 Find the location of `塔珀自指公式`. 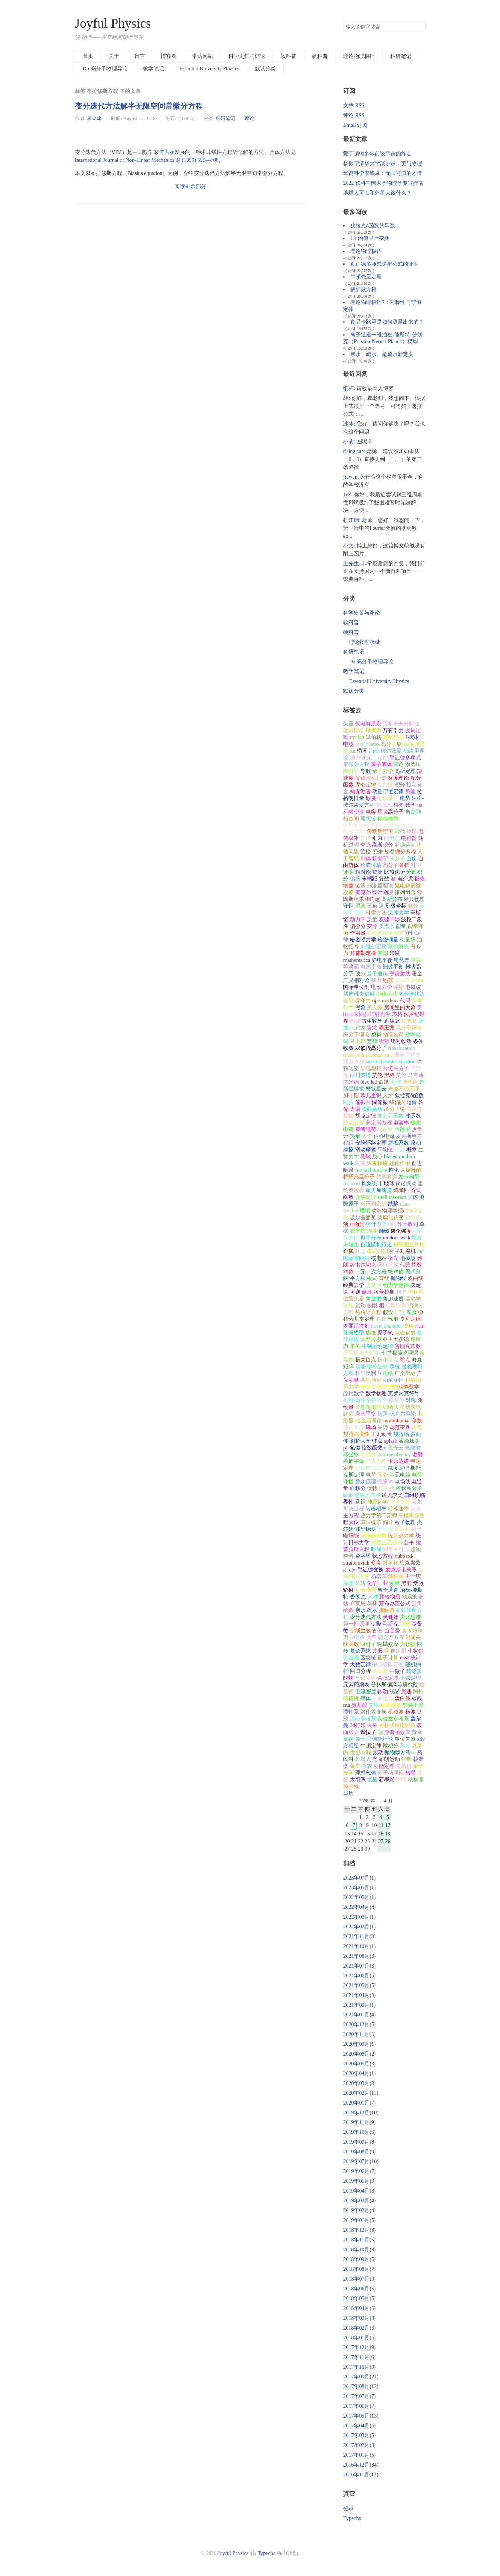

塔珀自指公式 is located at coordinates (371, 1468).